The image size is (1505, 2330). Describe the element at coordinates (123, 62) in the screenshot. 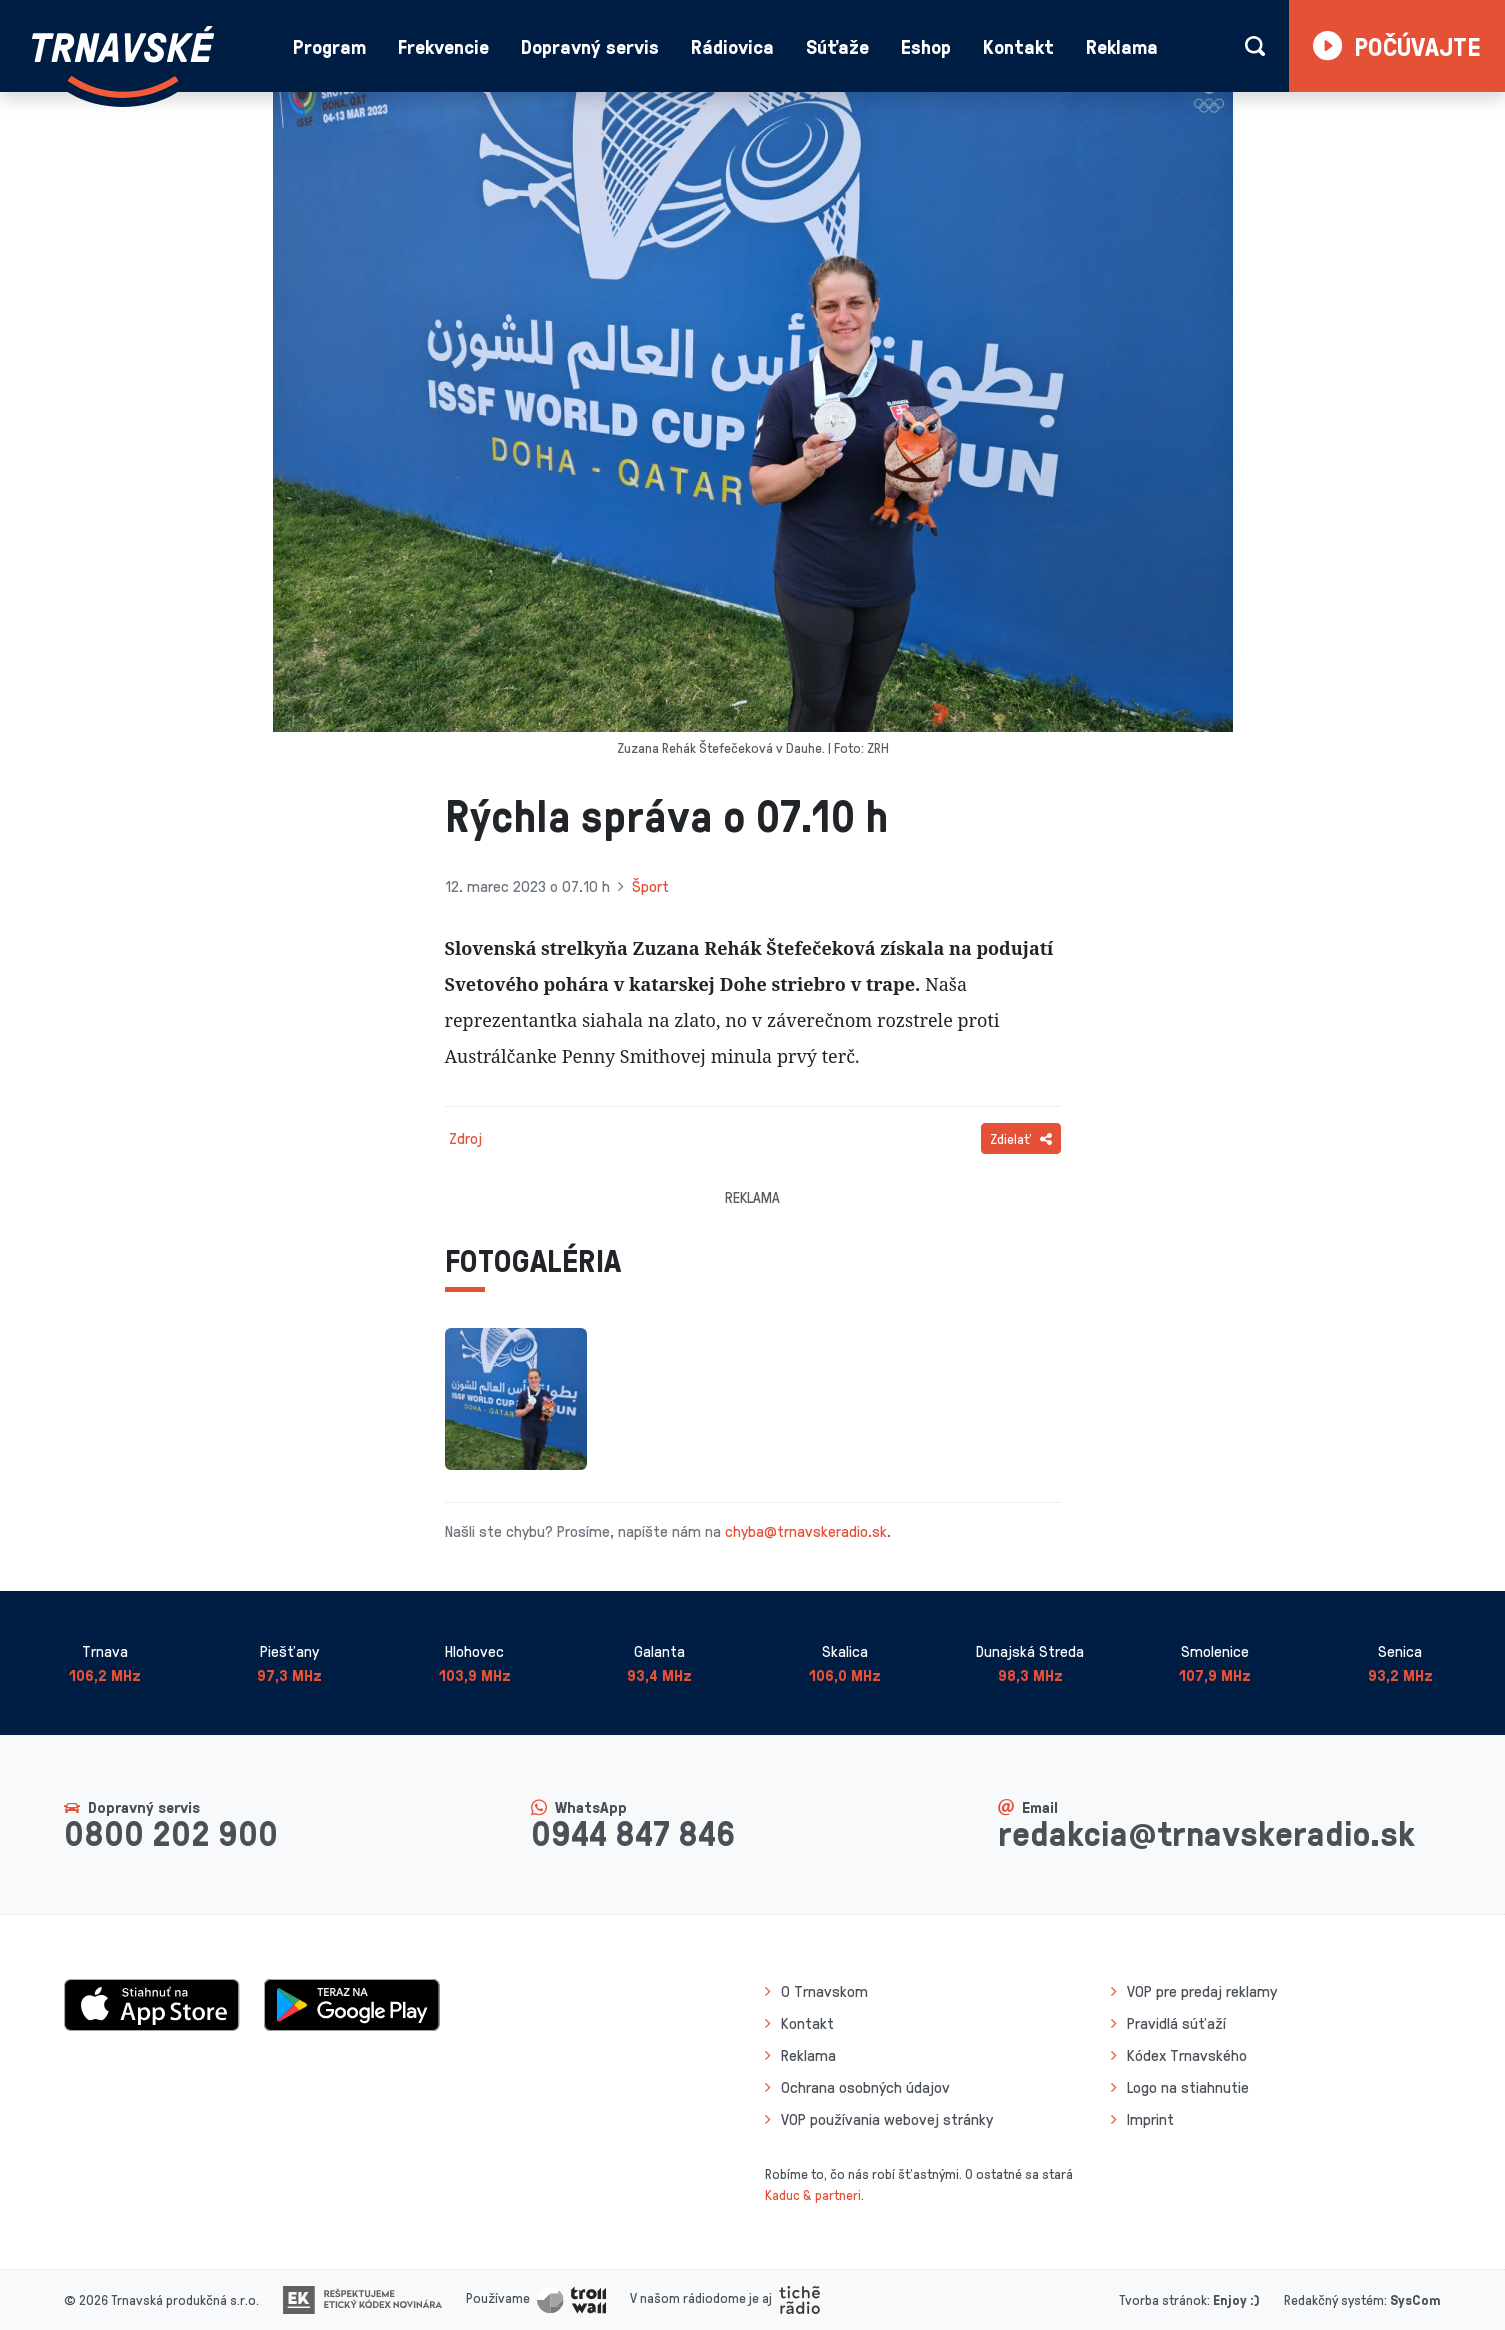

I see `[Návrat na úvodnú stránku]` at that location.